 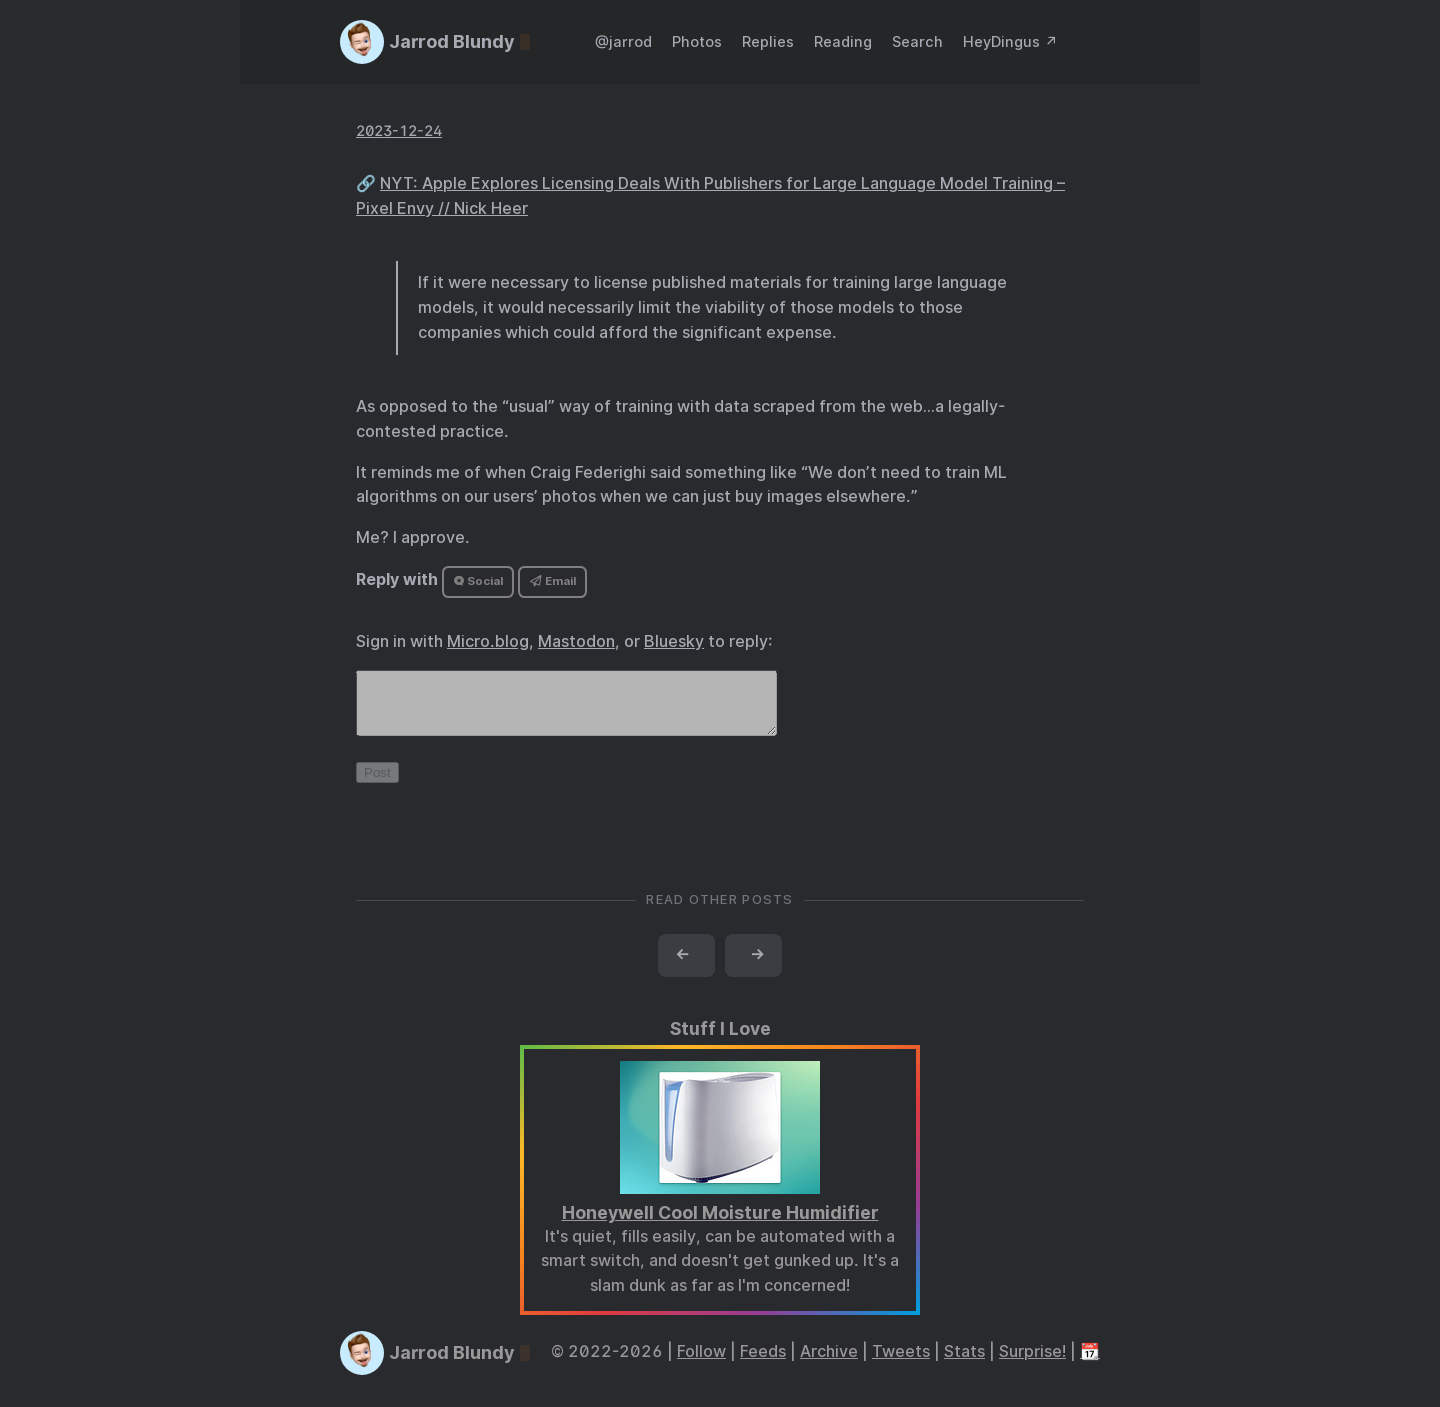 What do you see at coordinates (917, 41) in the screenshot?
I see `Search` at bounding box center [917, 41].